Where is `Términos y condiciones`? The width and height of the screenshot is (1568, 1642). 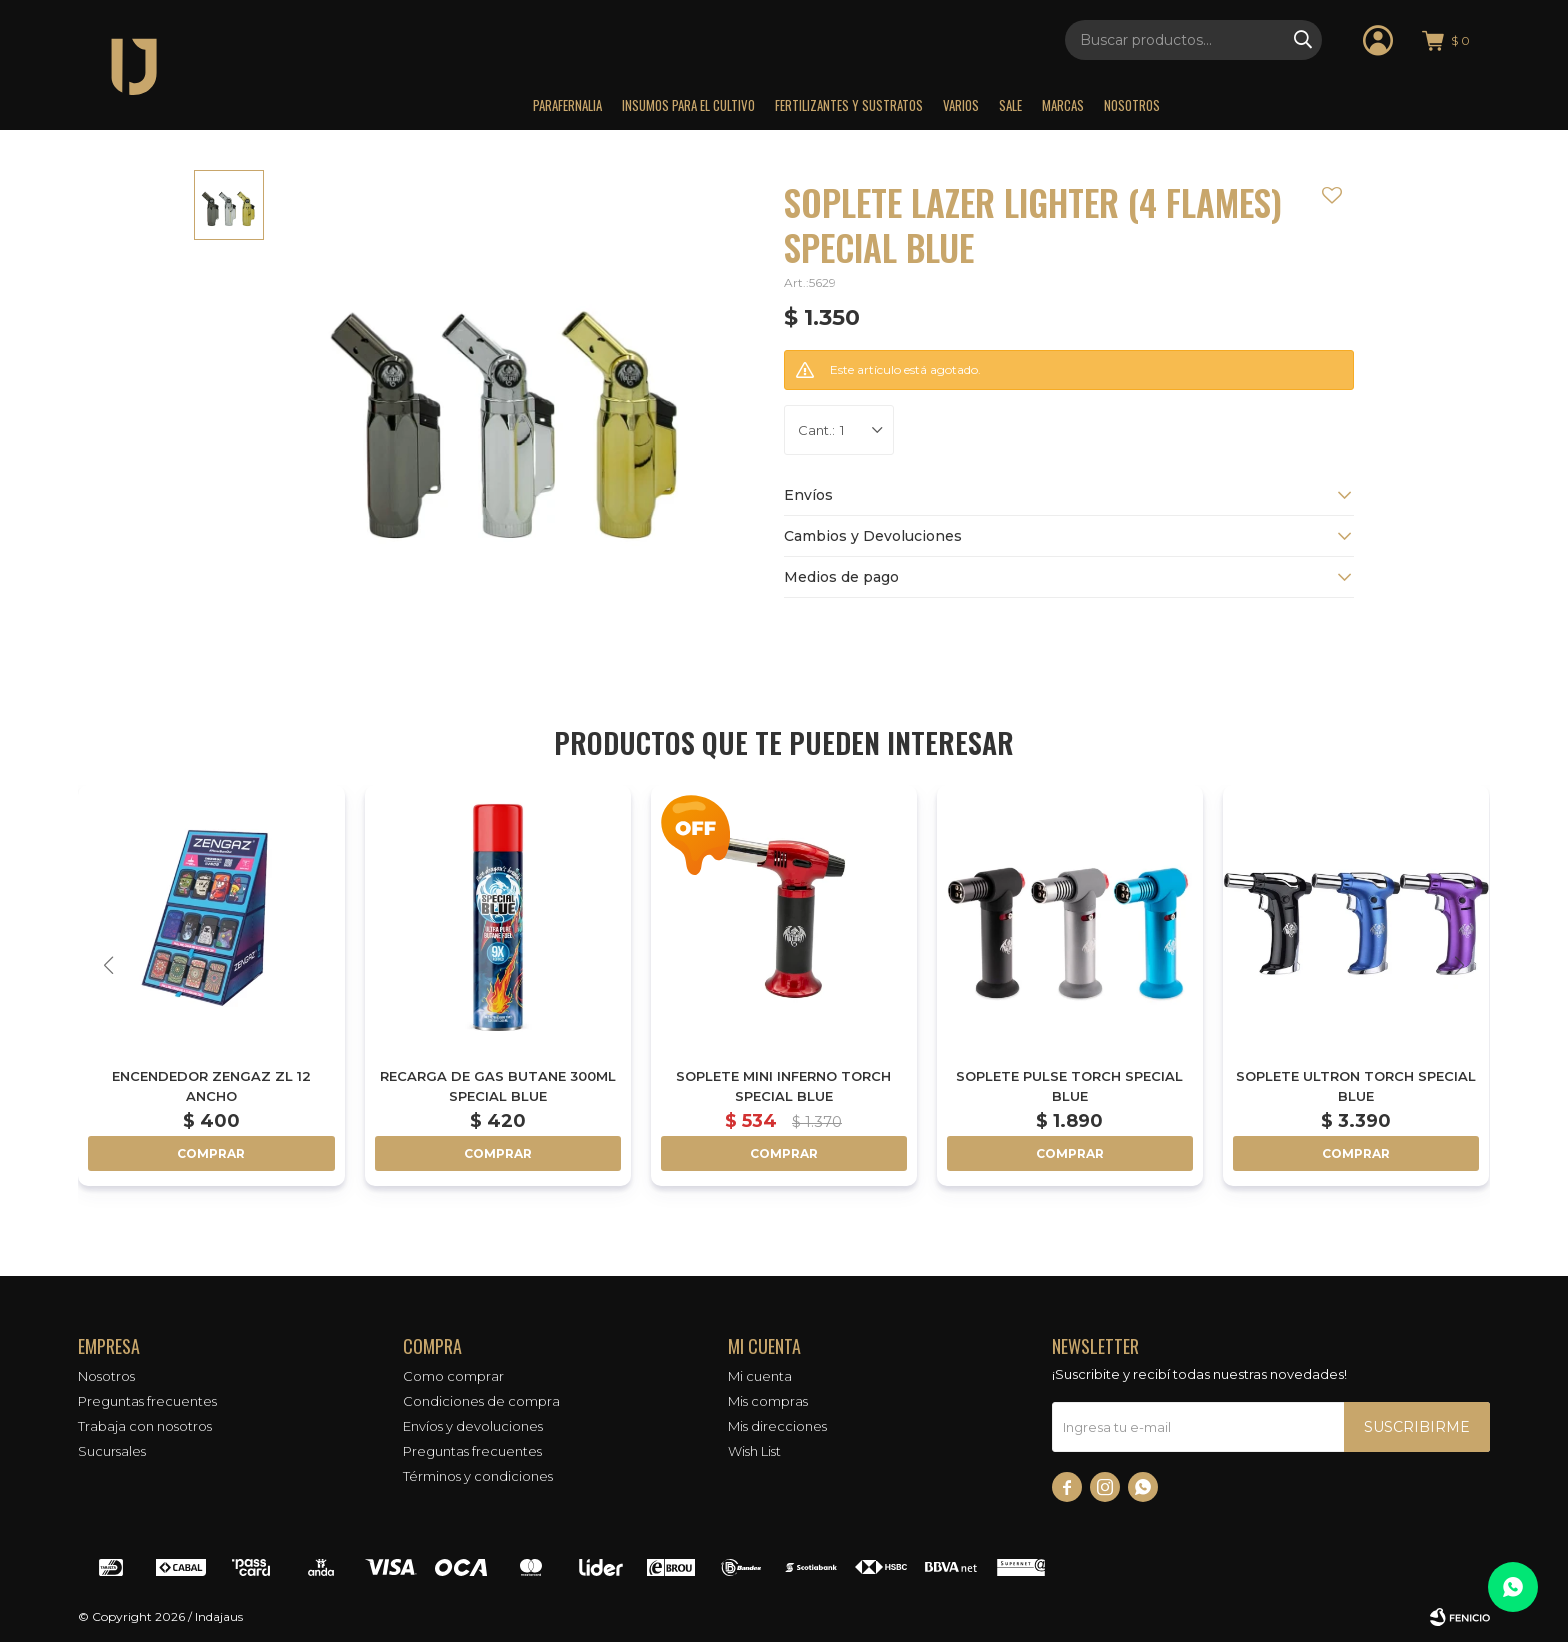 Términos y condiciones is located at coordinates (478, 1476).